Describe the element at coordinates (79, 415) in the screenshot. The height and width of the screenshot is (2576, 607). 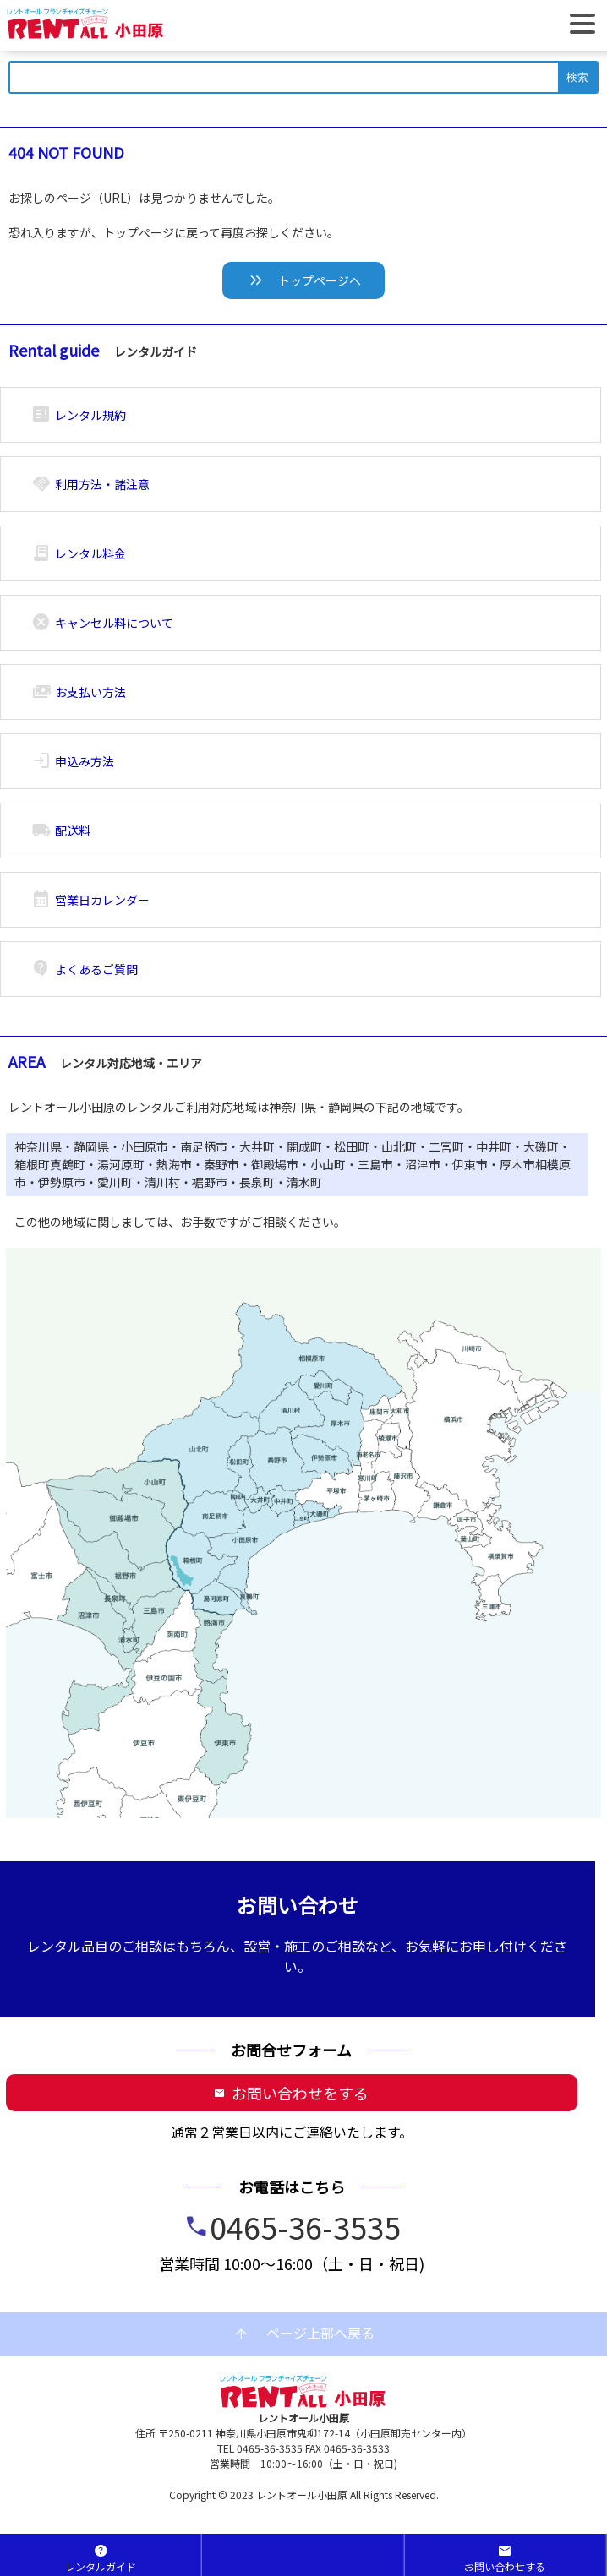
I see `レンタル規約` at that location.